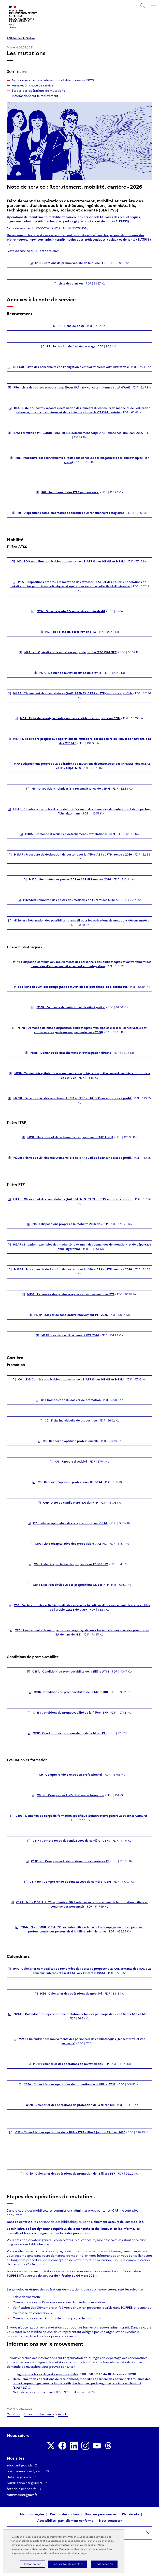  I want to click on C9 bis : Compte-rendu d'entretien de formation, so click(70, 1795).